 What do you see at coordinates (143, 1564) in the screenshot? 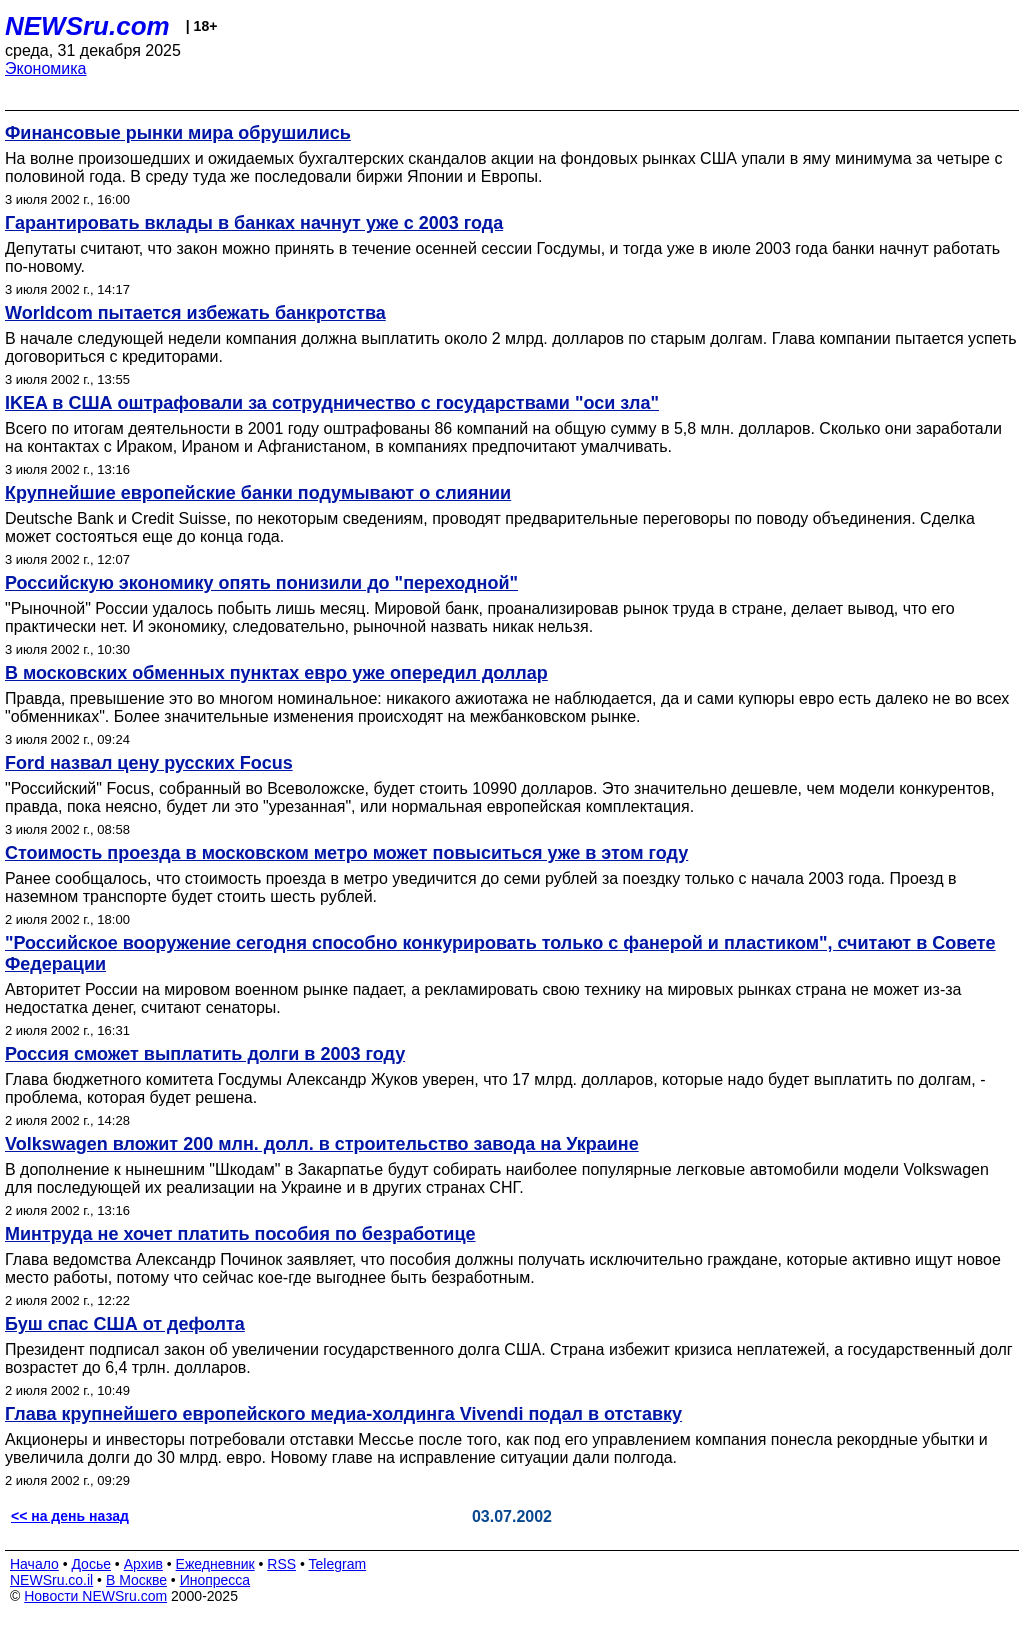
I see `Архив` at bounding box center [143, 1564].